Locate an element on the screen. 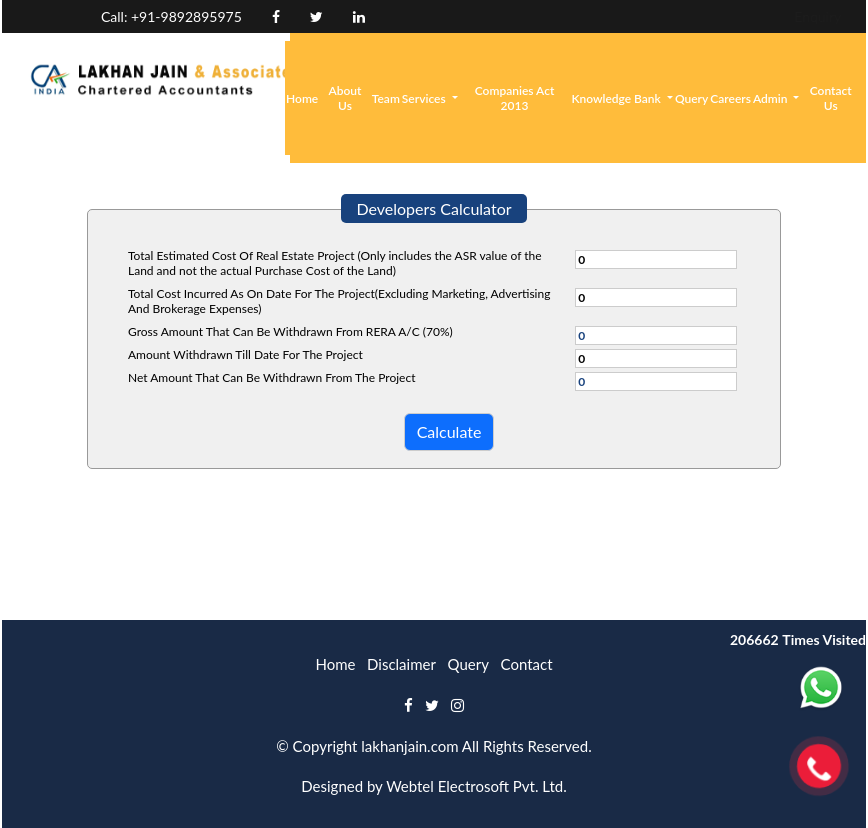  Contact Us is located at coordinates (831, 98).